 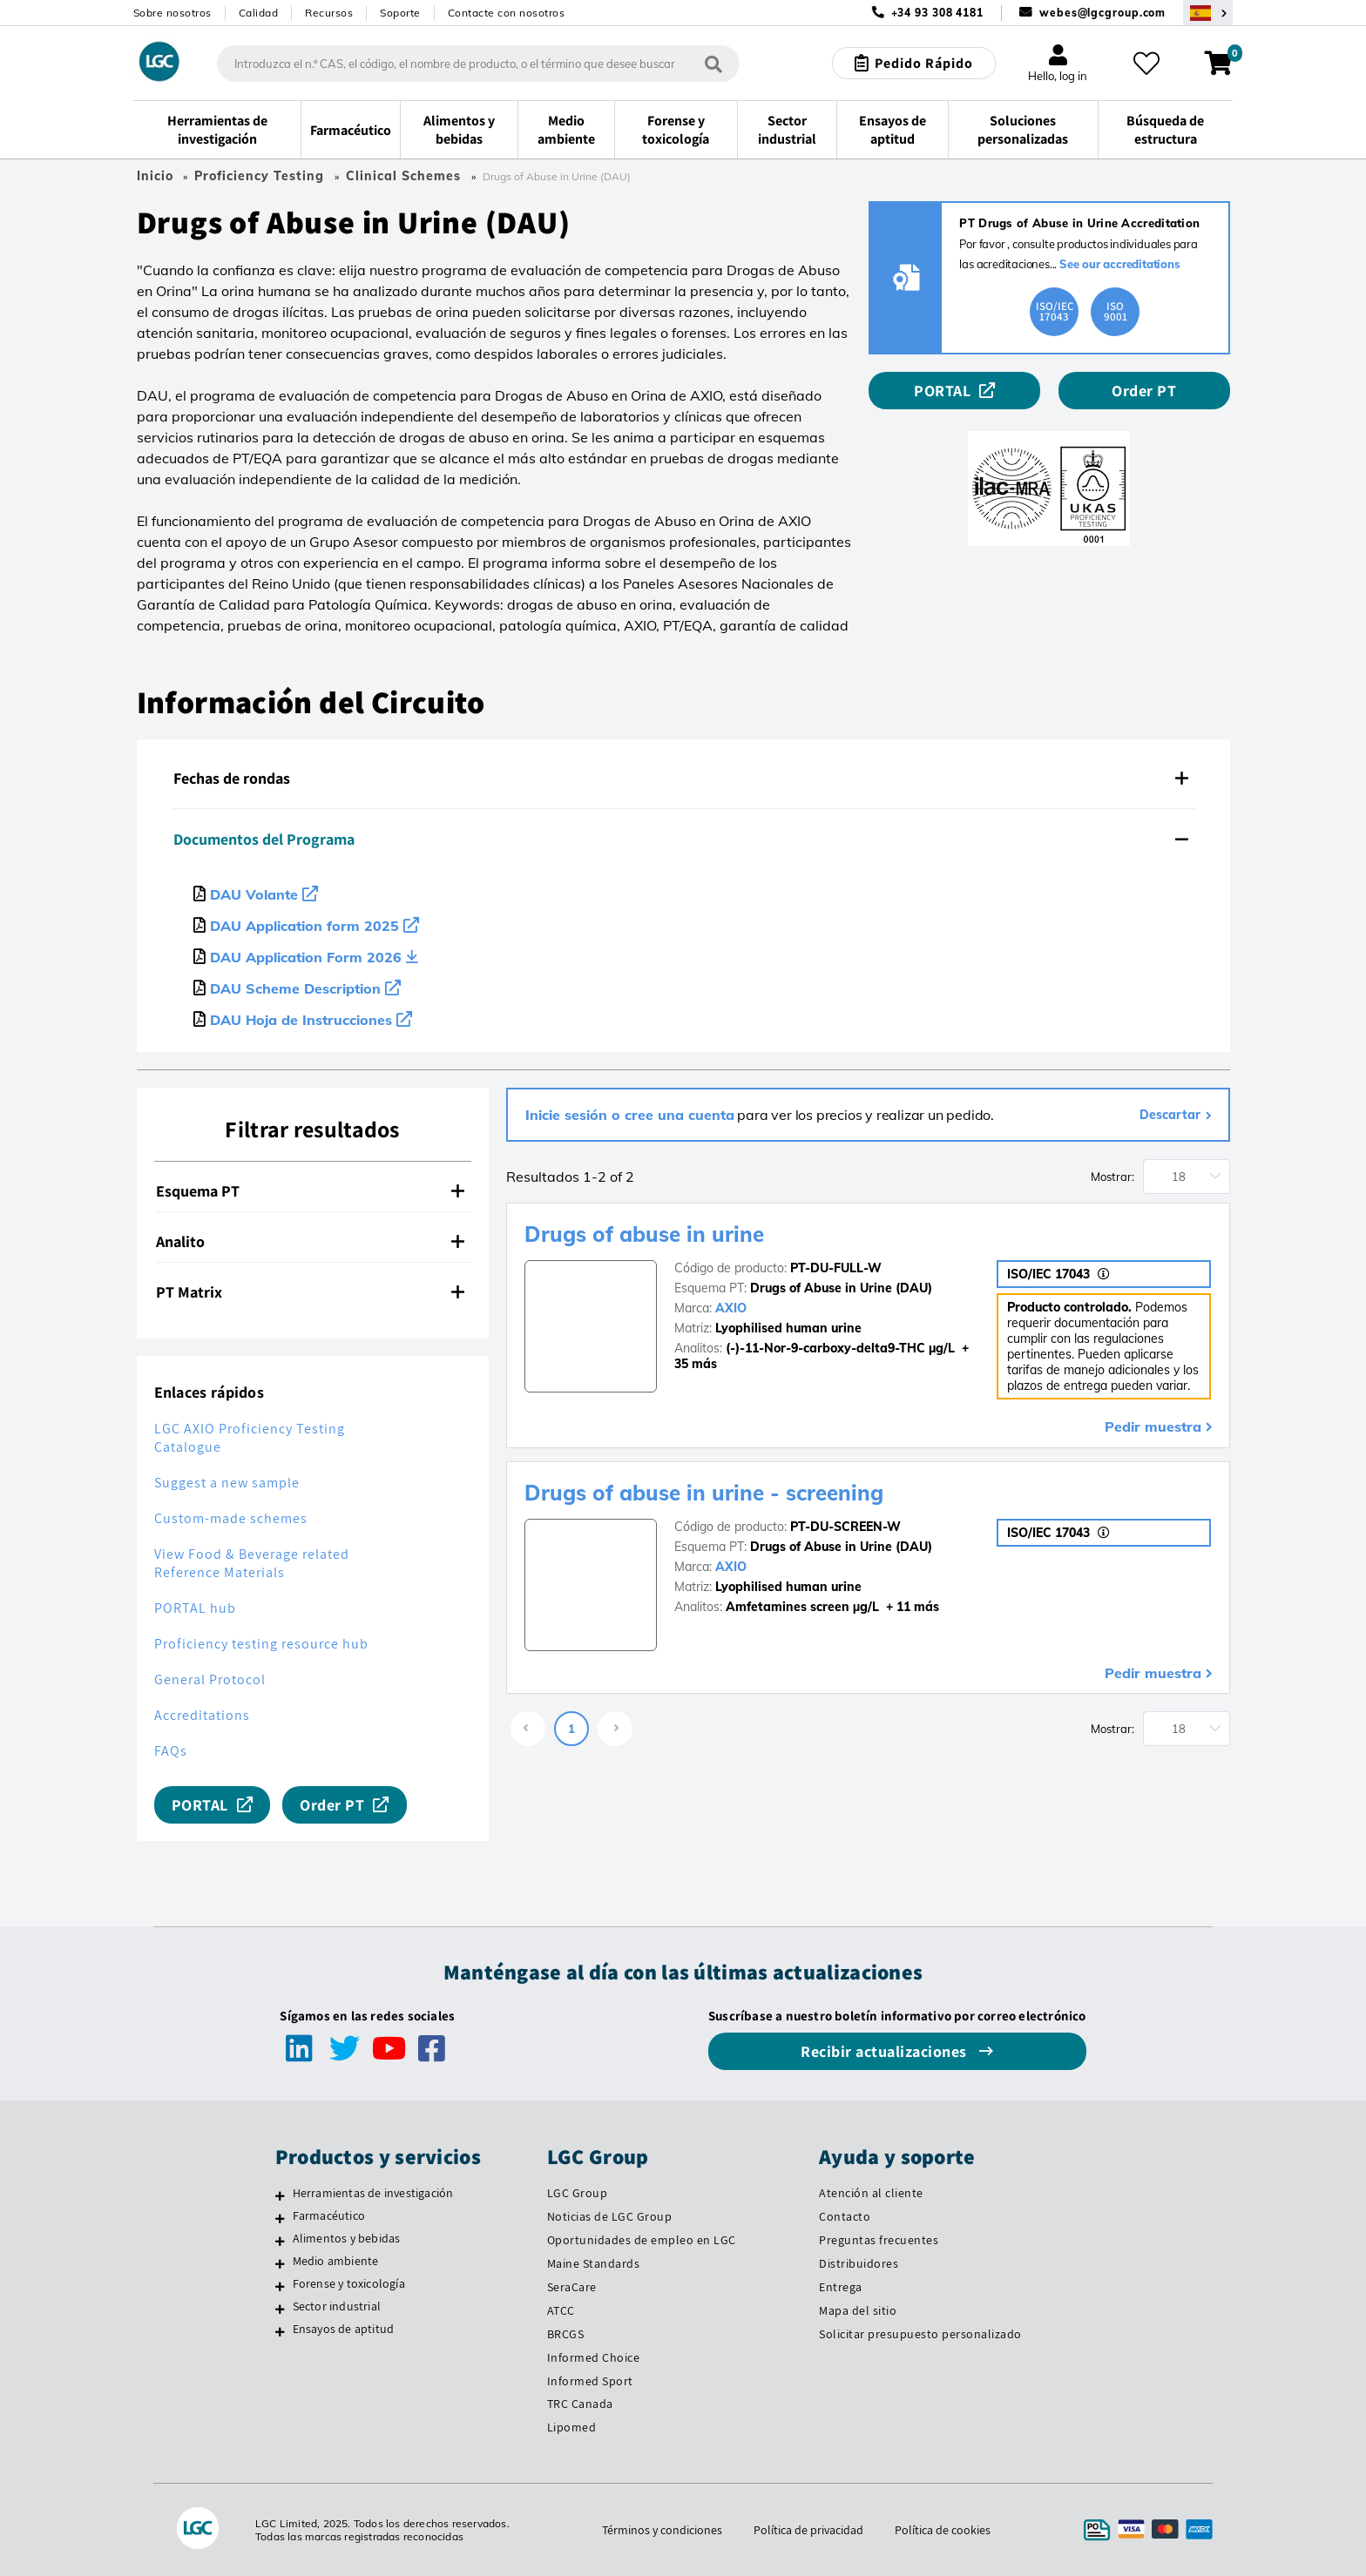 I want to click on Soporte, so click(x=400, y=12).